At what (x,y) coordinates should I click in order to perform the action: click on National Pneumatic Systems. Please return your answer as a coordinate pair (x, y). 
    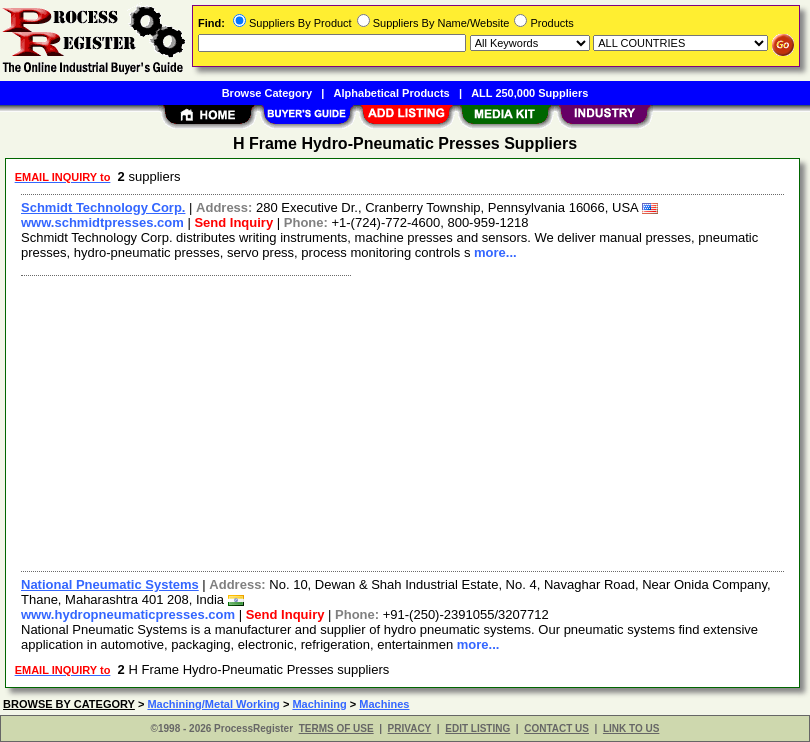
    Looking at the image, I should click on (110, 584).